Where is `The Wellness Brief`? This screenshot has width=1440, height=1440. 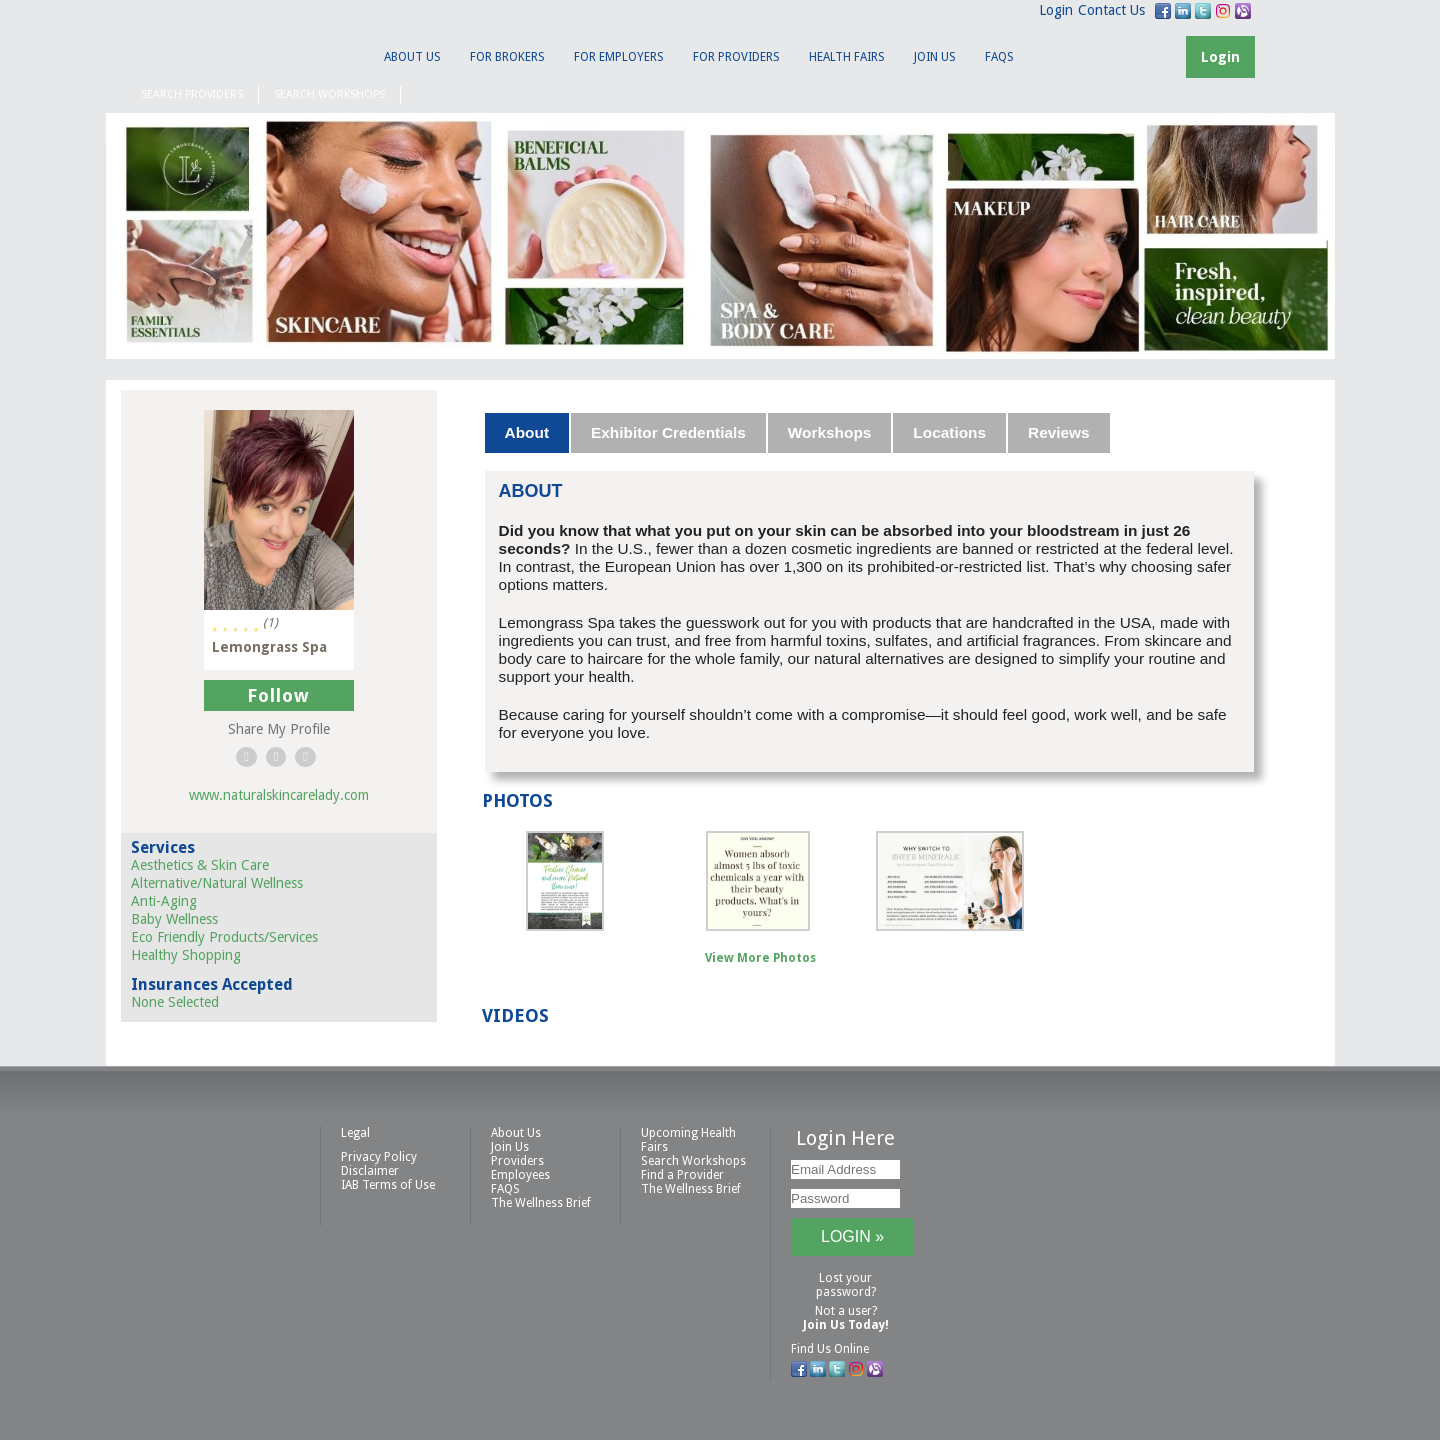 The Wellness Brief is located at coordinates (541, 1203).